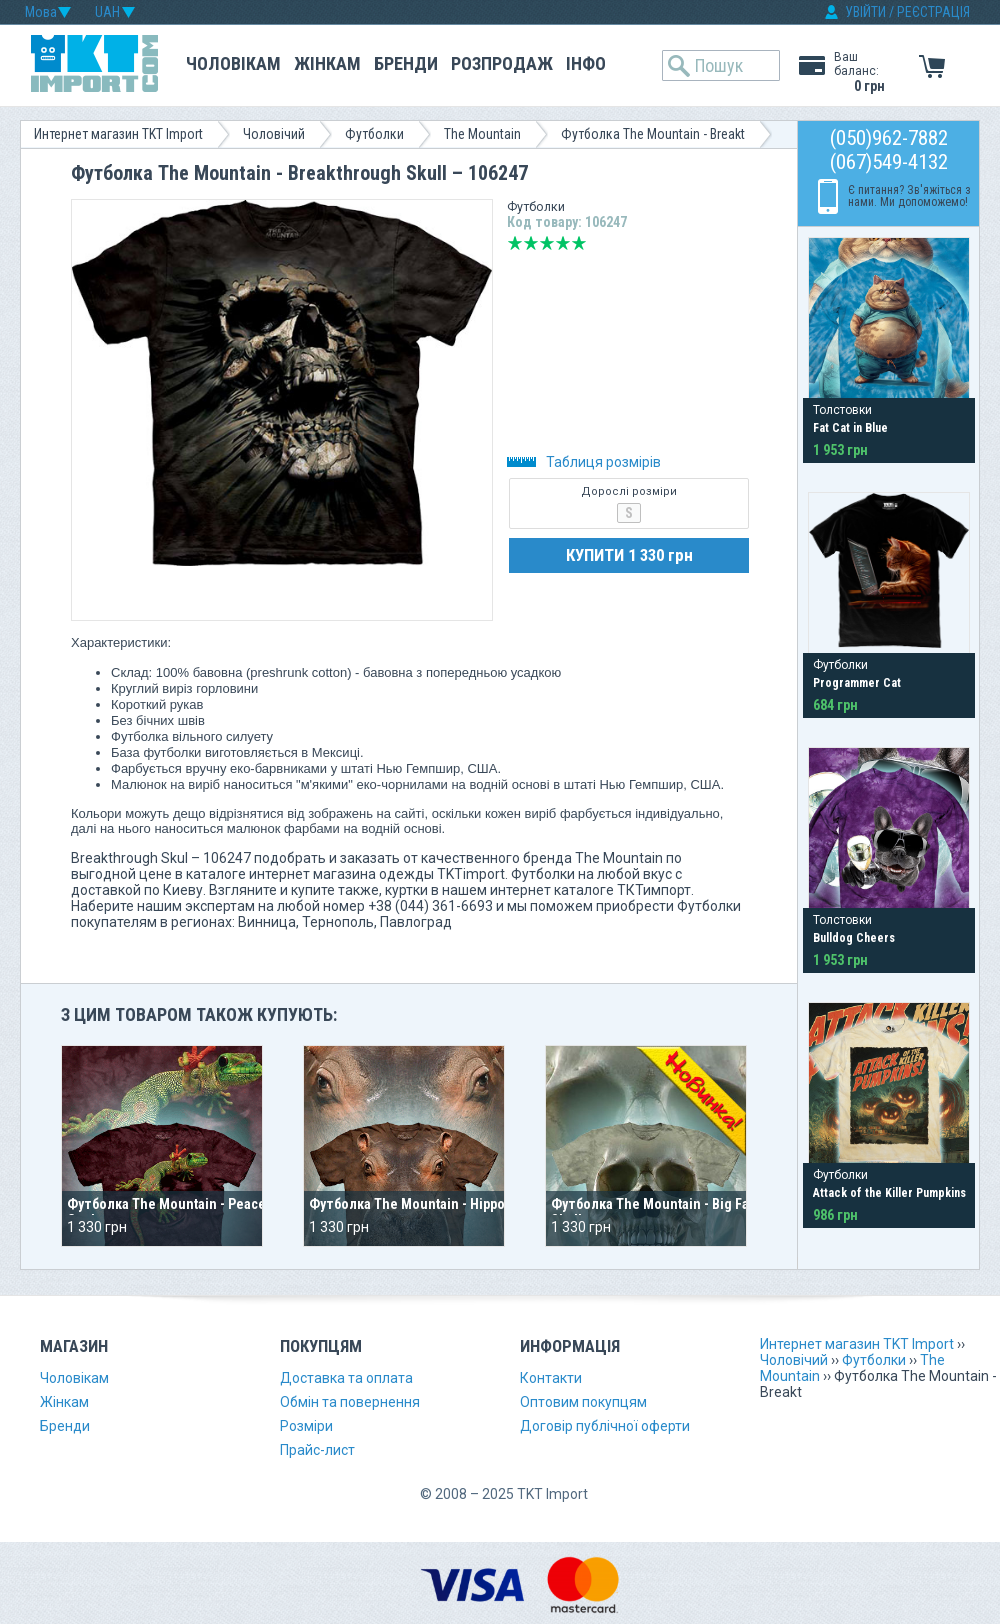  What do you see at coordinates (317, 1450) in the screenshot?
I see `Прайс-лист` at bounding box center [317, 1450].